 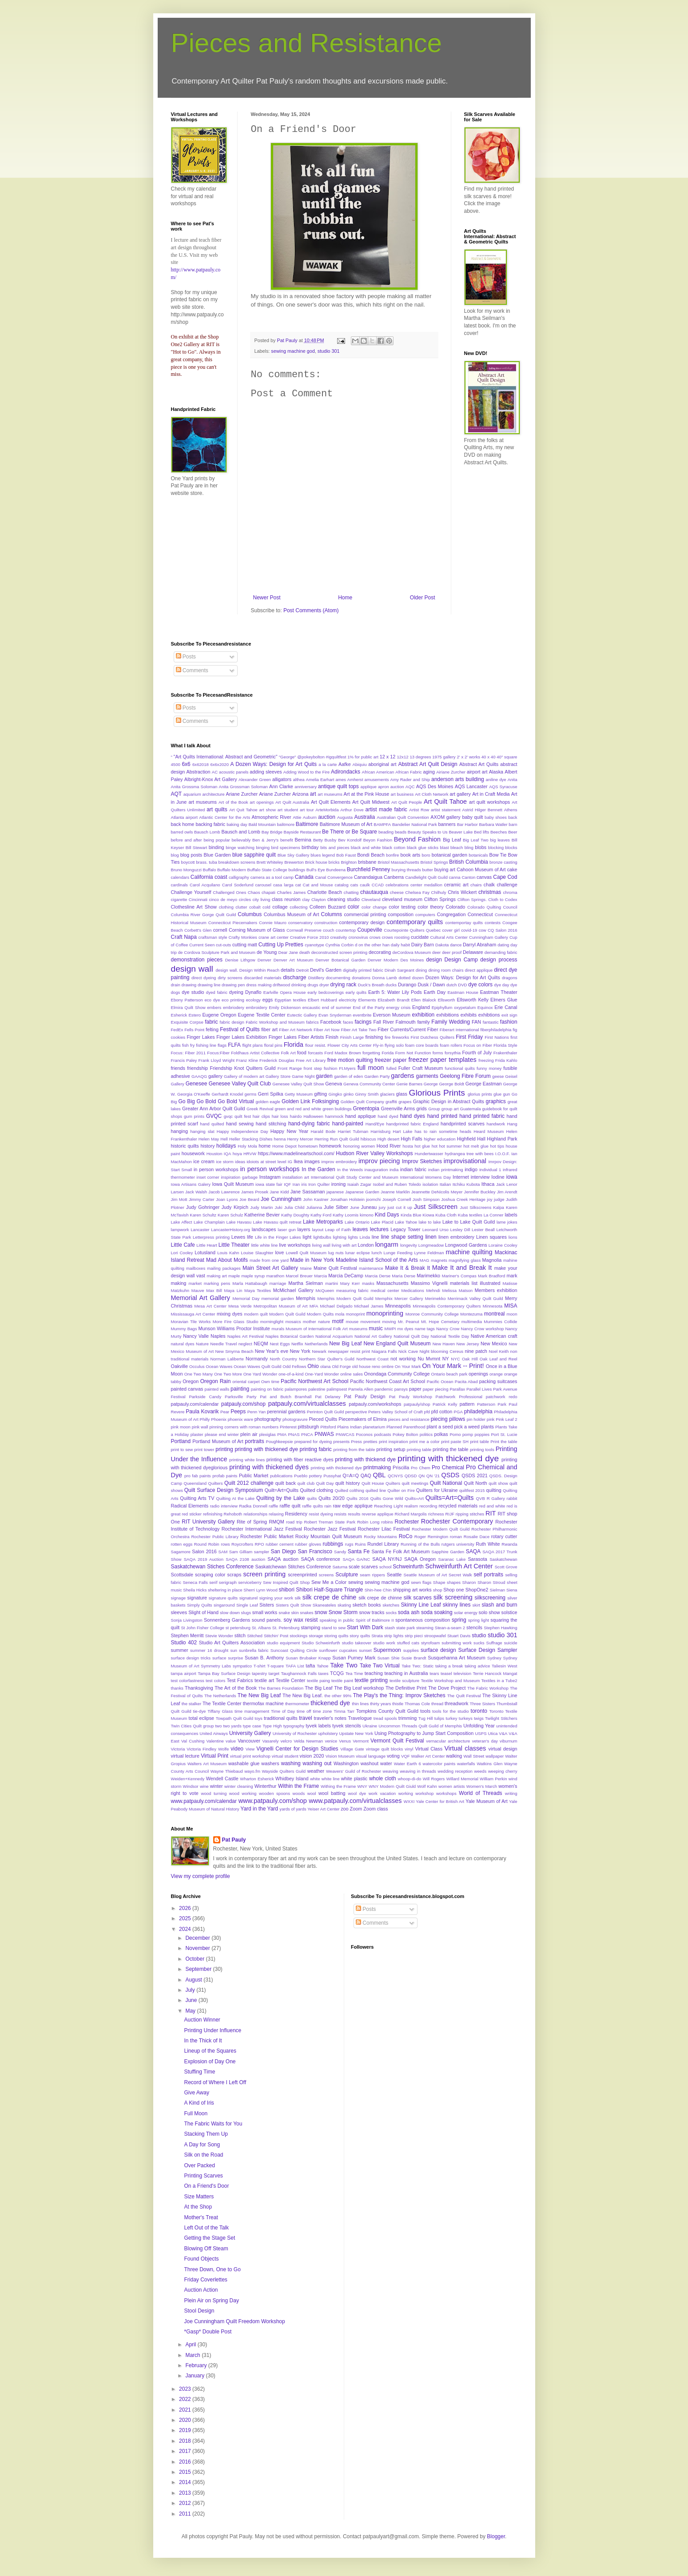 What do you see at coordinates (225, 1544) in the screenshot?
I see `rows` at bounding box center [225, 1544].